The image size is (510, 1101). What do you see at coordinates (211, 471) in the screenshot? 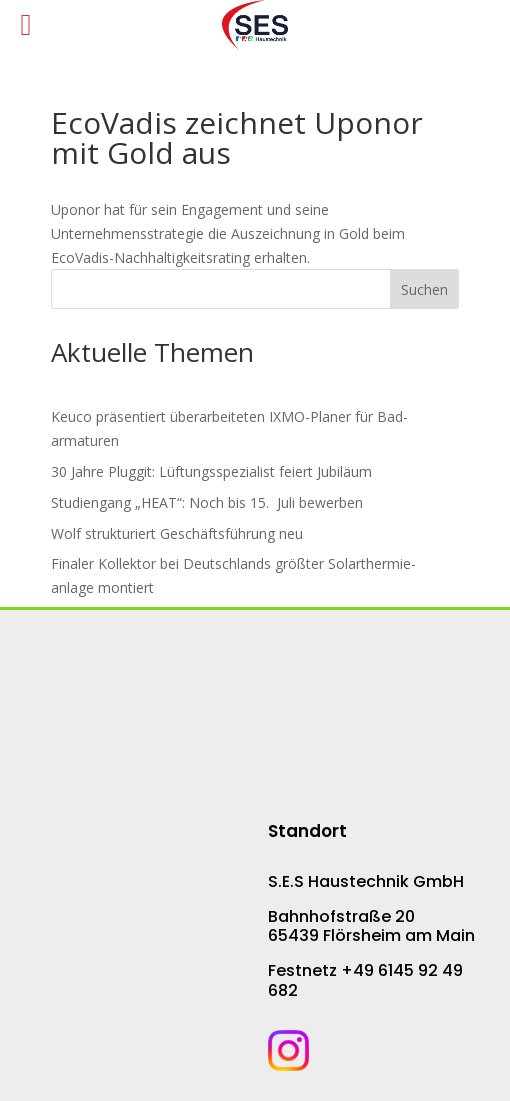
I see `30 Jahre Pluggit: Lüf­tungs­spe­zia­list fei­ert Ju­bi­lä­um` at bounding box center [211, 471].